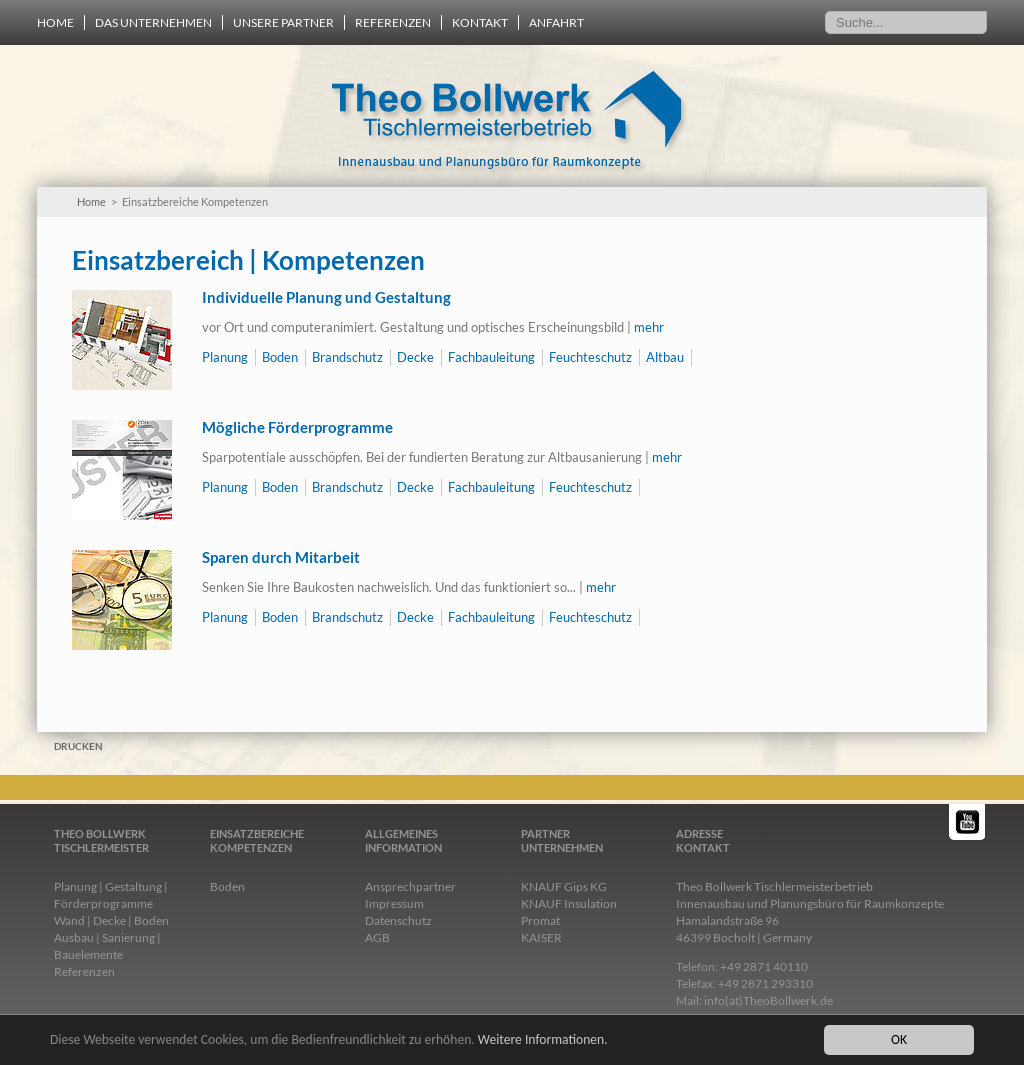 The image size is (1024, 1065). What do you see at coordinates (415, 357) in the screenshot?
I see `Decke` at bounding box center [415, 357].